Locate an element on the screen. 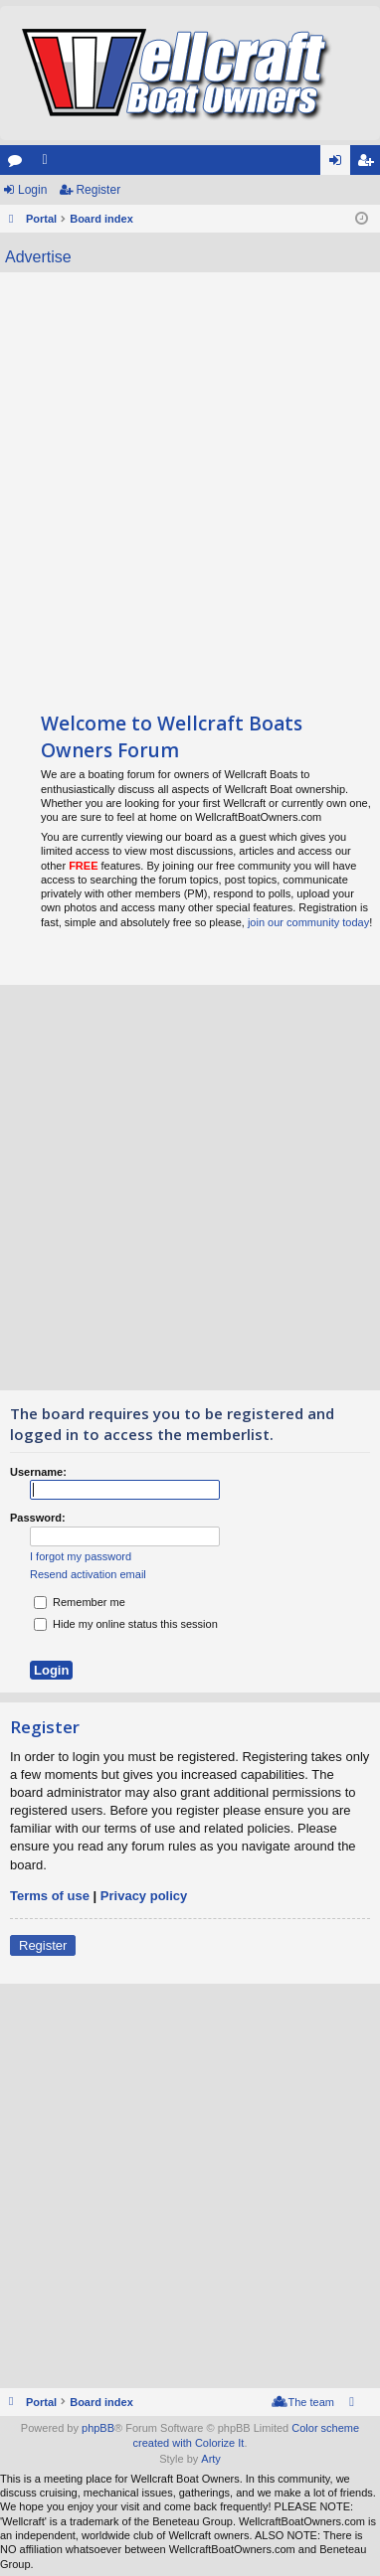 This screenshot has height=2576, width=380. Privacy policy is located at coordinates (143, 1895).